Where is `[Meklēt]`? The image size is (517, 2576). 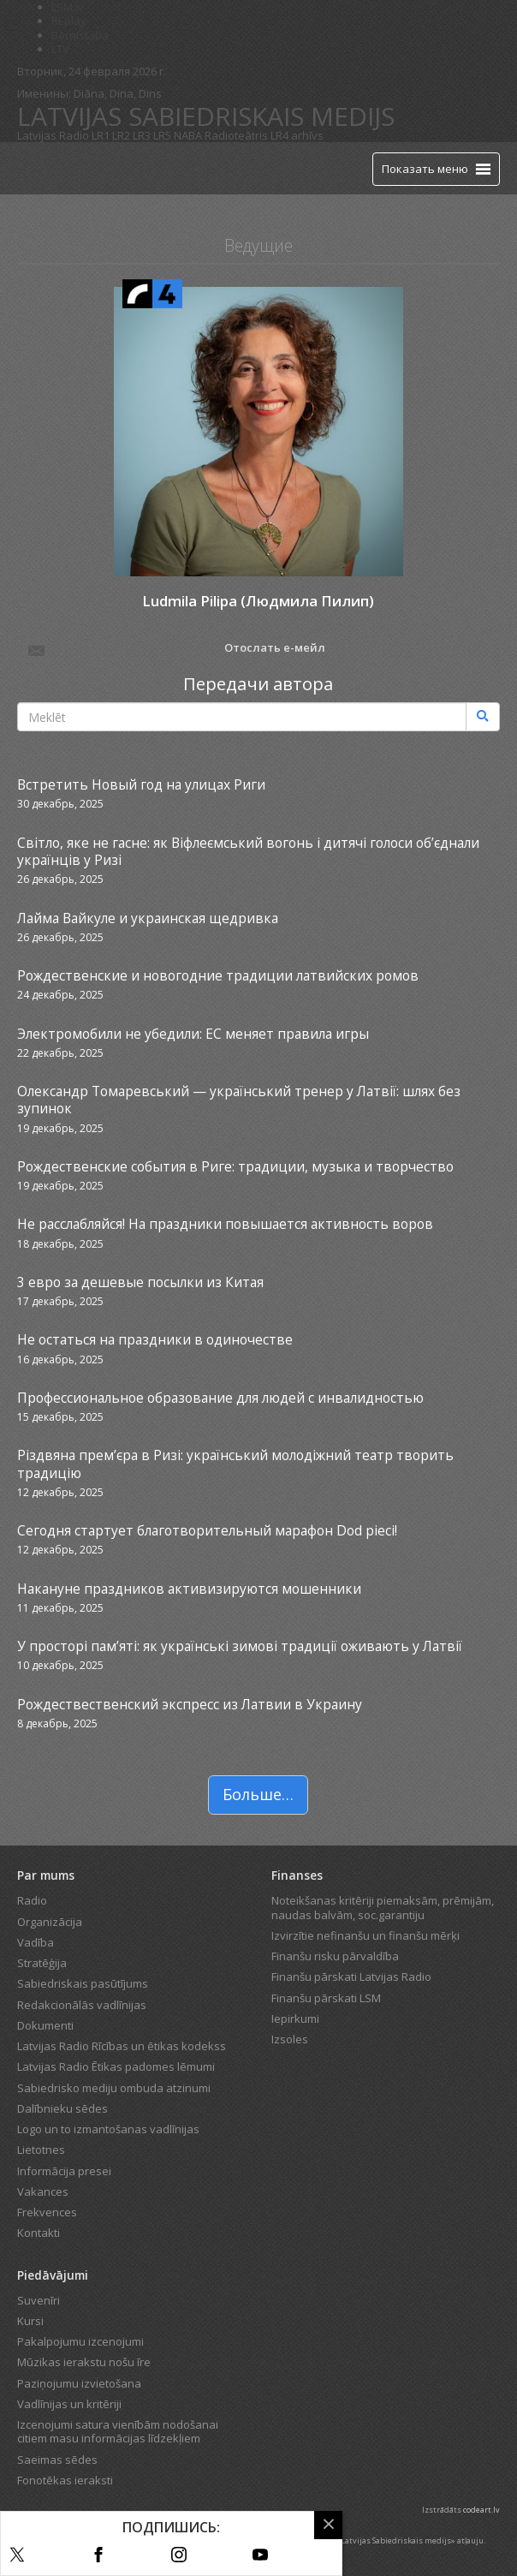 [Meklēt] is located at coordinates (483, 716).